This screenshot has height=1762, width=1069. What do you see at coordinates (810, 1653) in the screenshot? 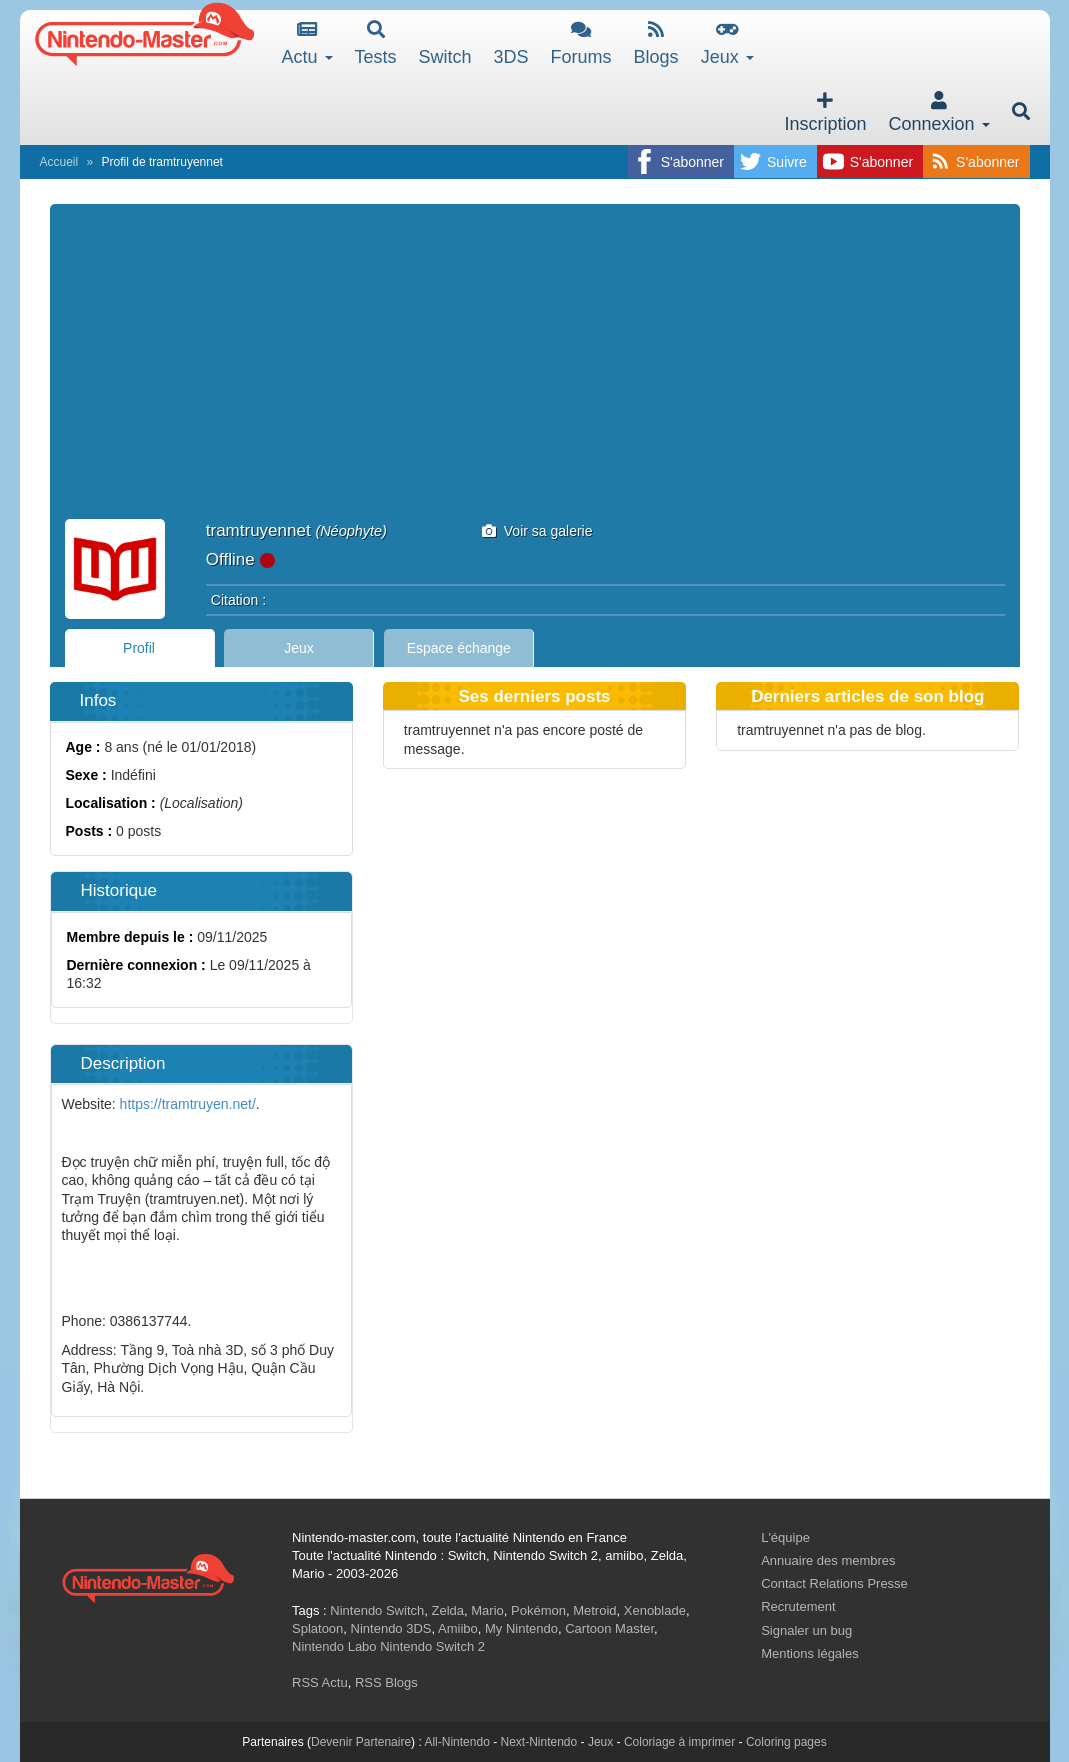
I see `Mentions légales` at bounding box center [810, 1653].